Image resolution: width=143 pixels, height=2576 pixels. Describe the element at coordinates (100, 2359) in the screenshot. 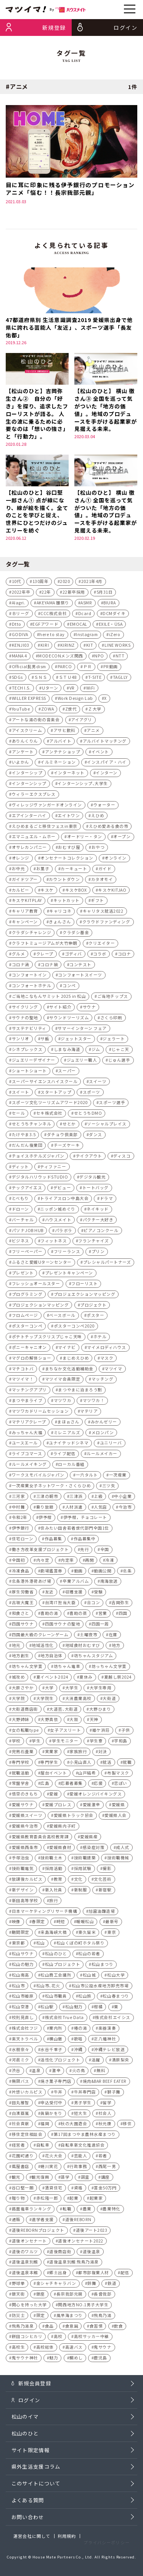

I see `鹿児島` at that location.